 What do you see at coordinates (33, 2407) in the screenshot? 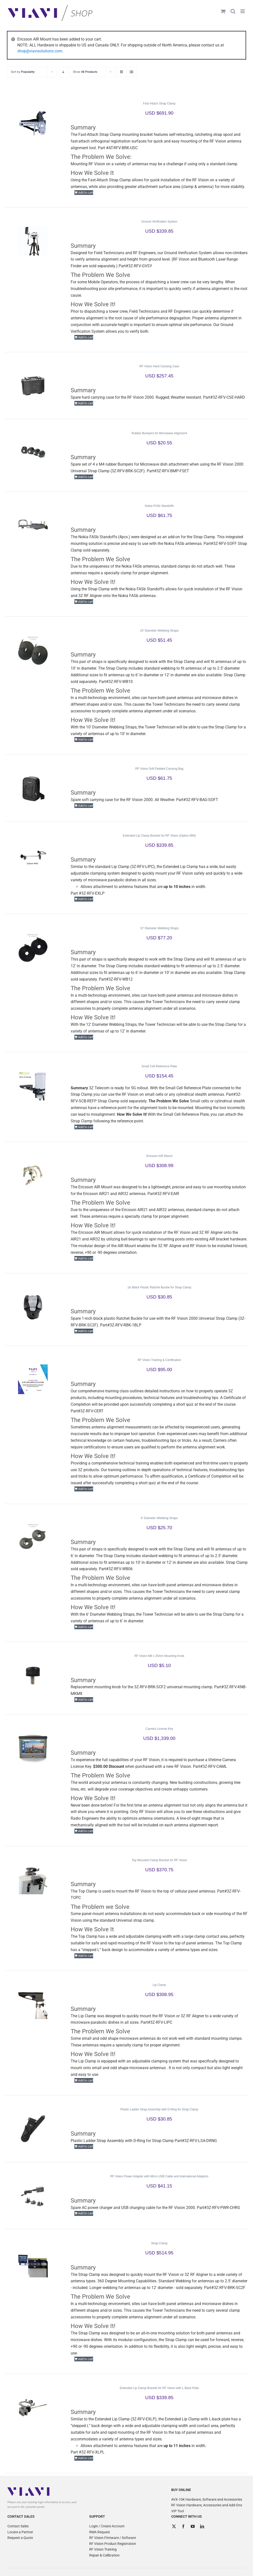
I see `[Extended Lip Clamp Bracket for RF Vision with L-Back Plate]` at bounding box center [33, 2407].